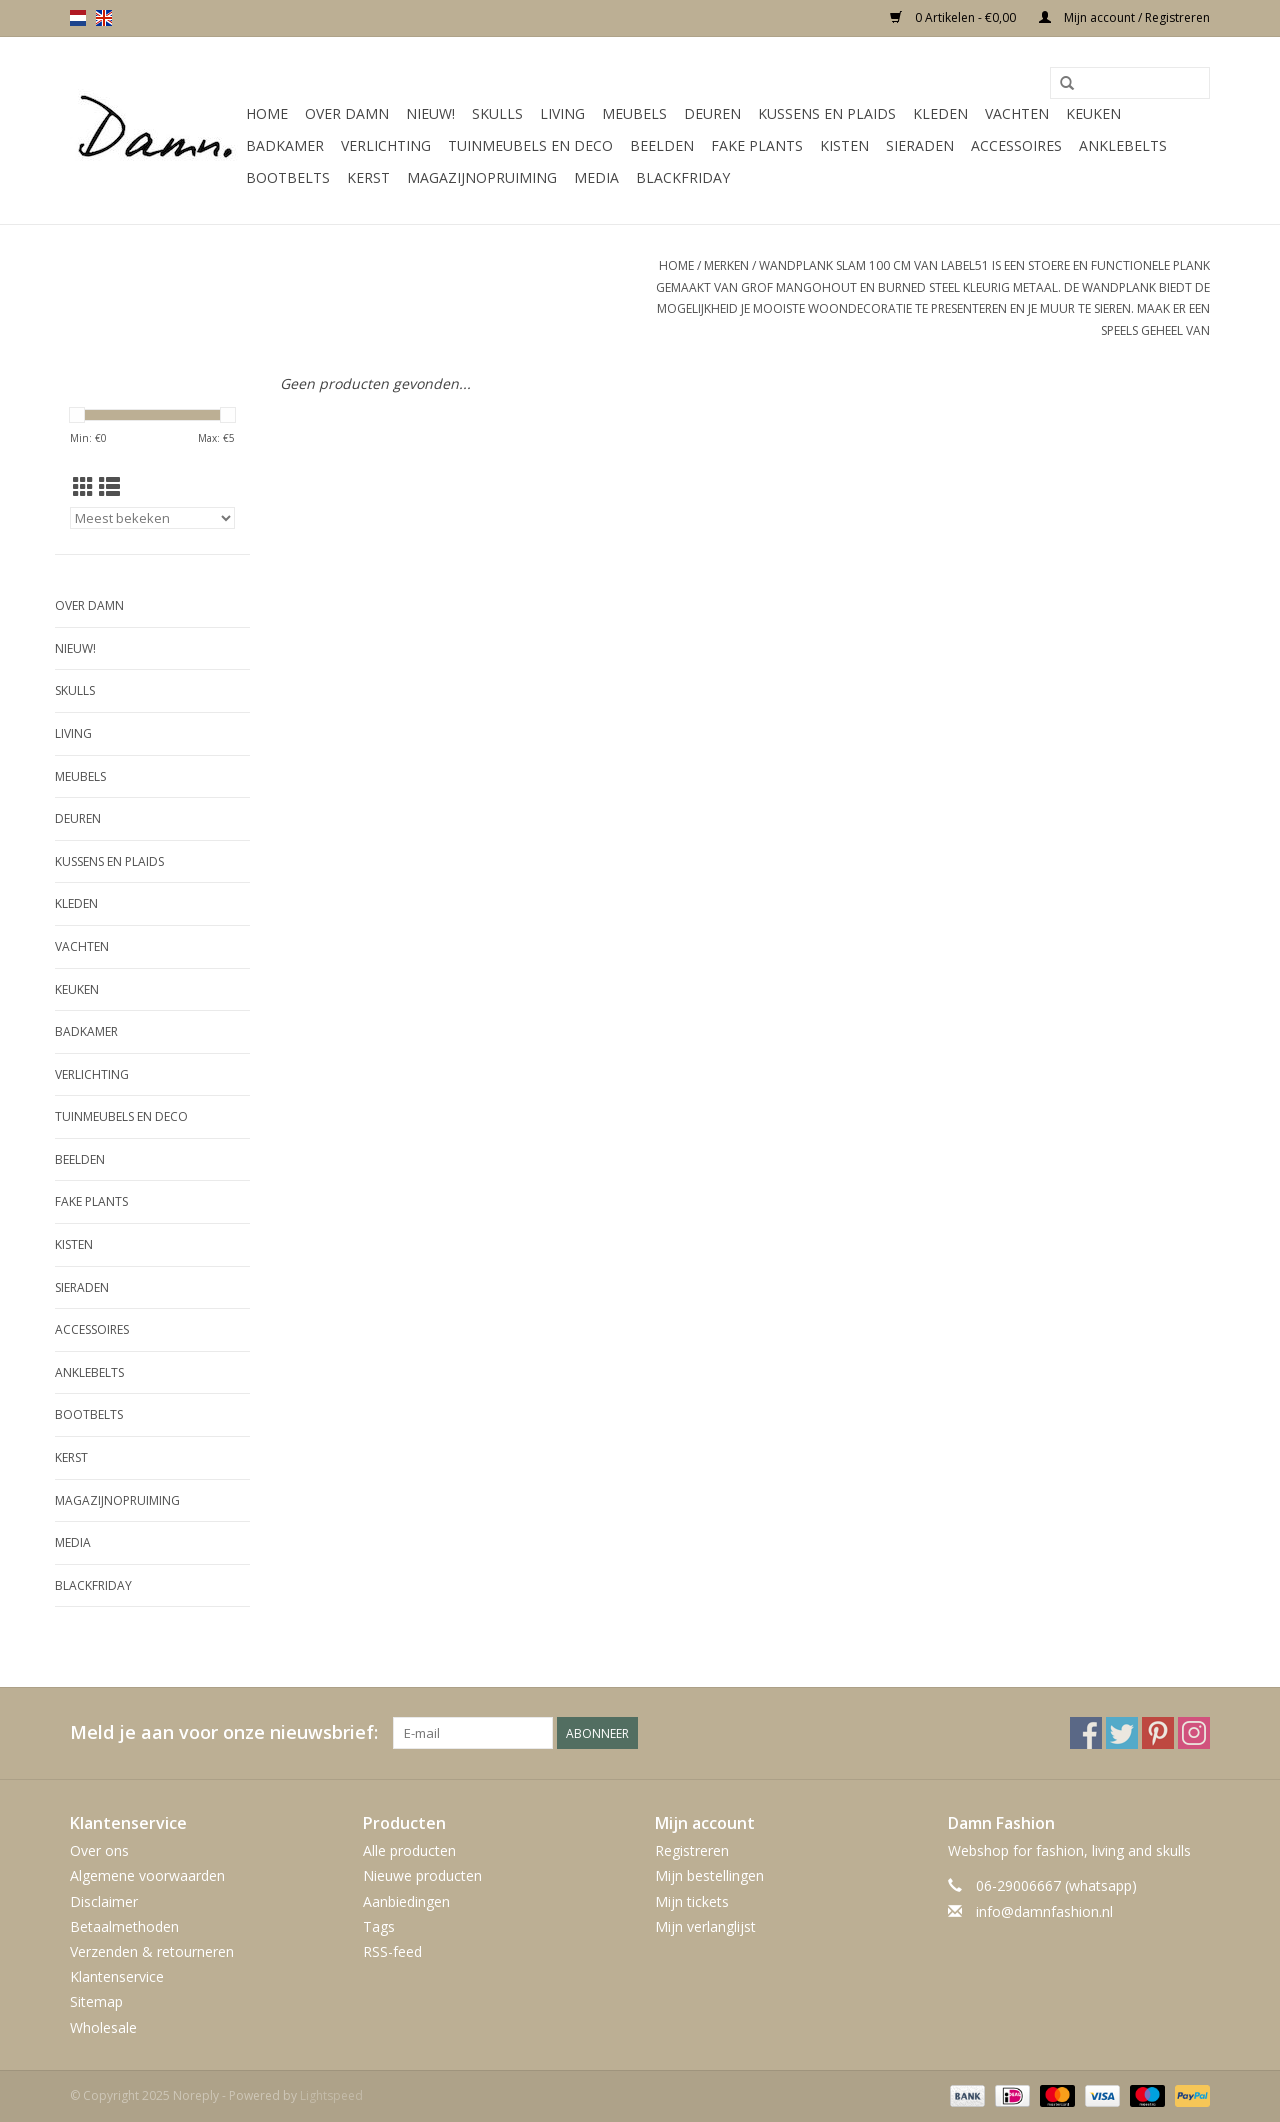 The width and height of the screenshot is (1280, 2122). I want to click on Vachten, so click(1017, 113).